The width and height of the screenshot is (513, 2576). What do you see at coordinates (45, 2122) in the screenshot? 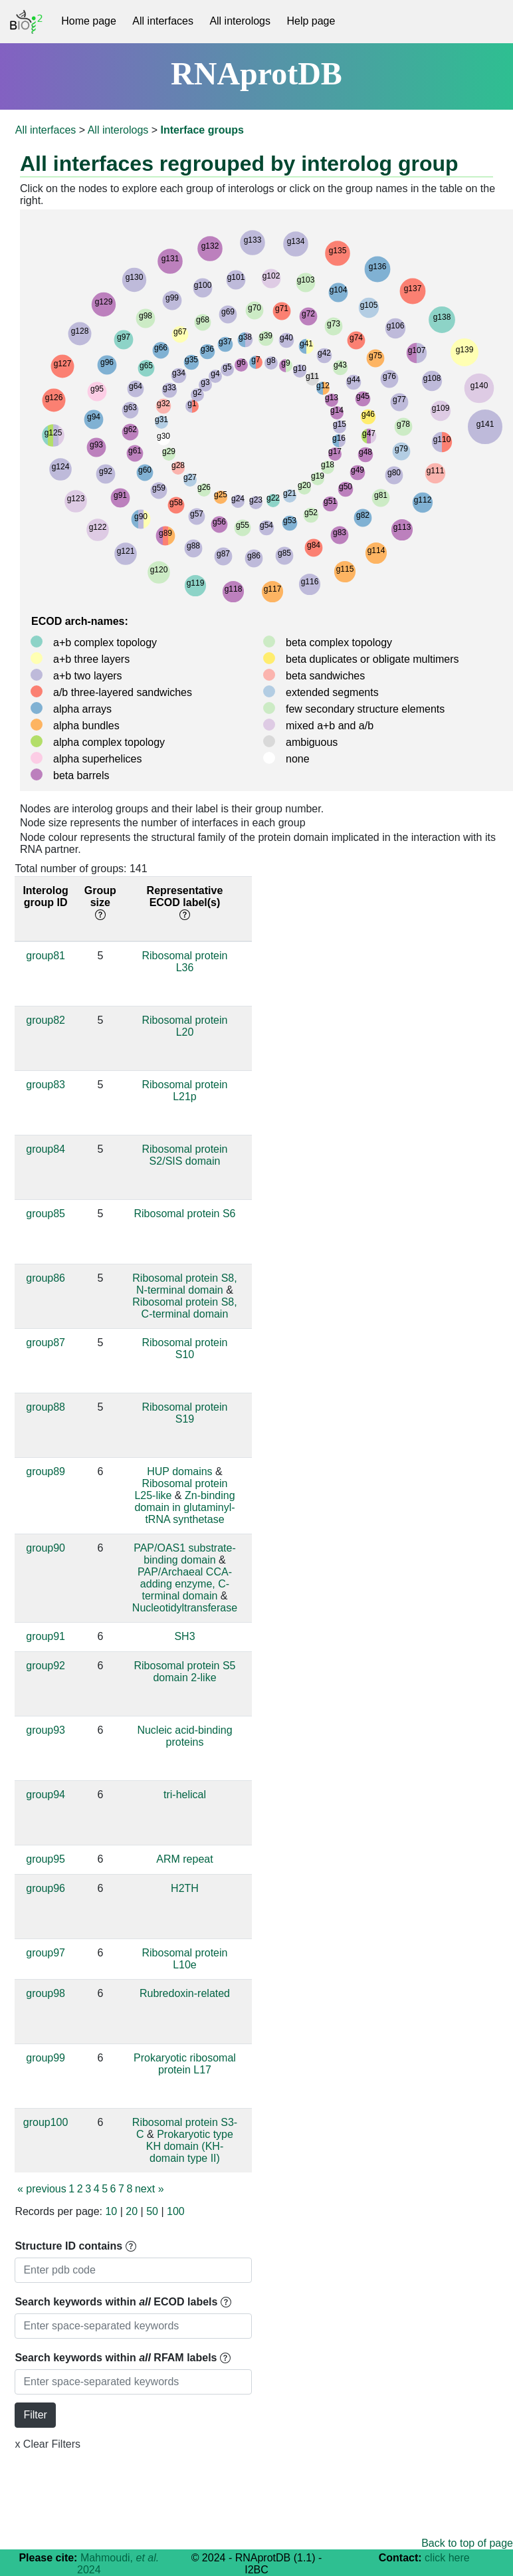
I see `group100` at bounding box center [45, 2122].